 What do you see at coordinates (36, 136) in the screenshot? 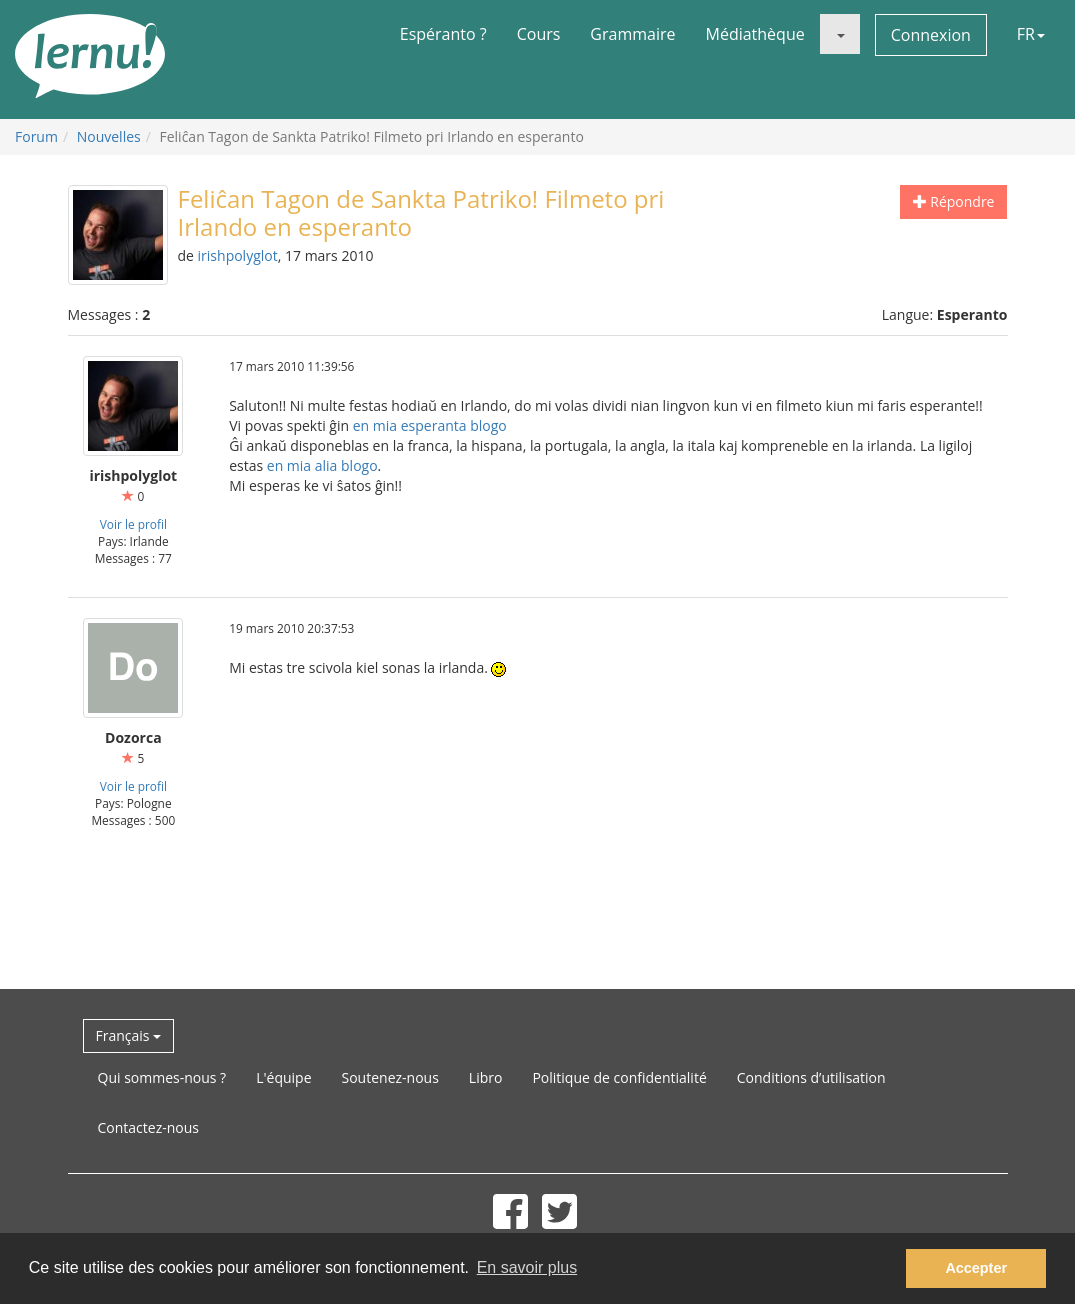
I see `Forum` at bounding box center [36, 136].